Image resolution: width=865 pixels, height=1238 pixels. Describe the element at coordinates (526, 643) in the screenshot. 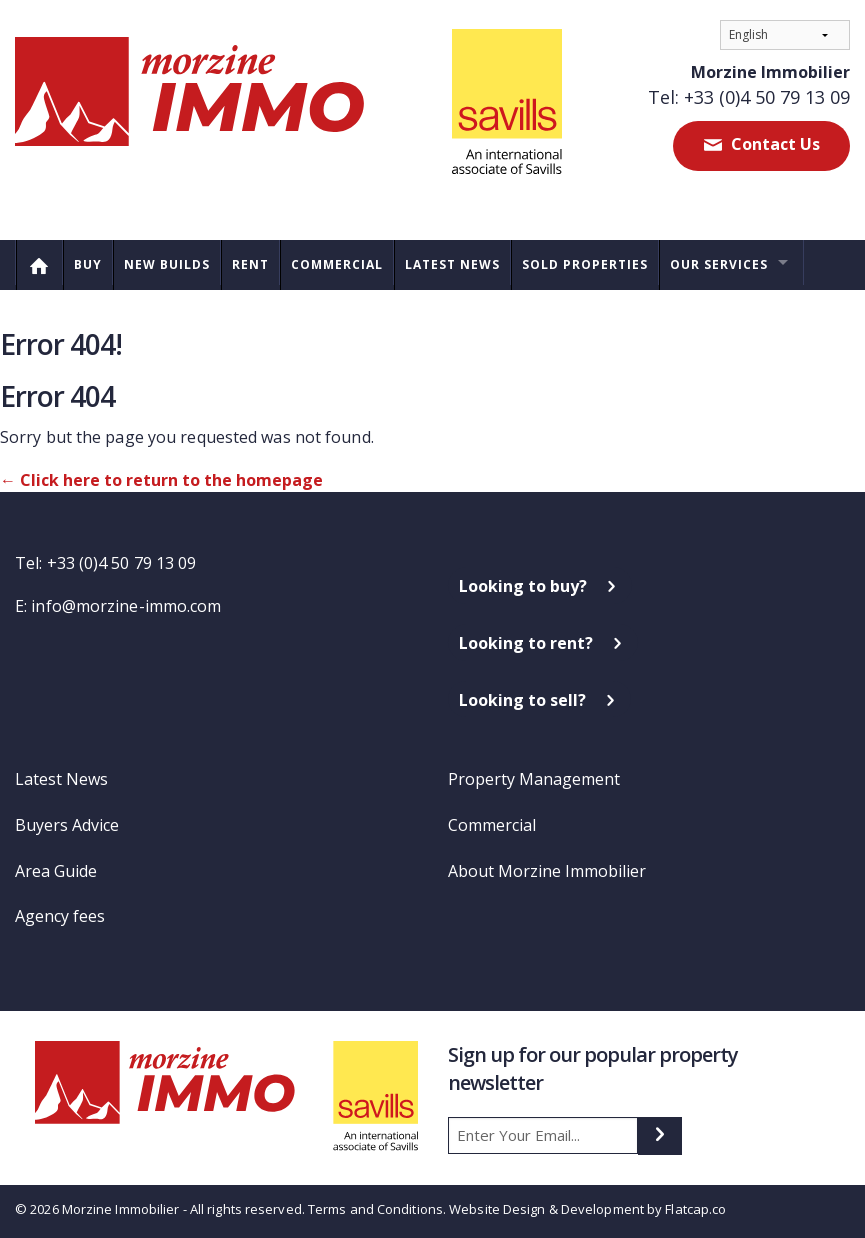

I see `Looking to rent?` at that location.